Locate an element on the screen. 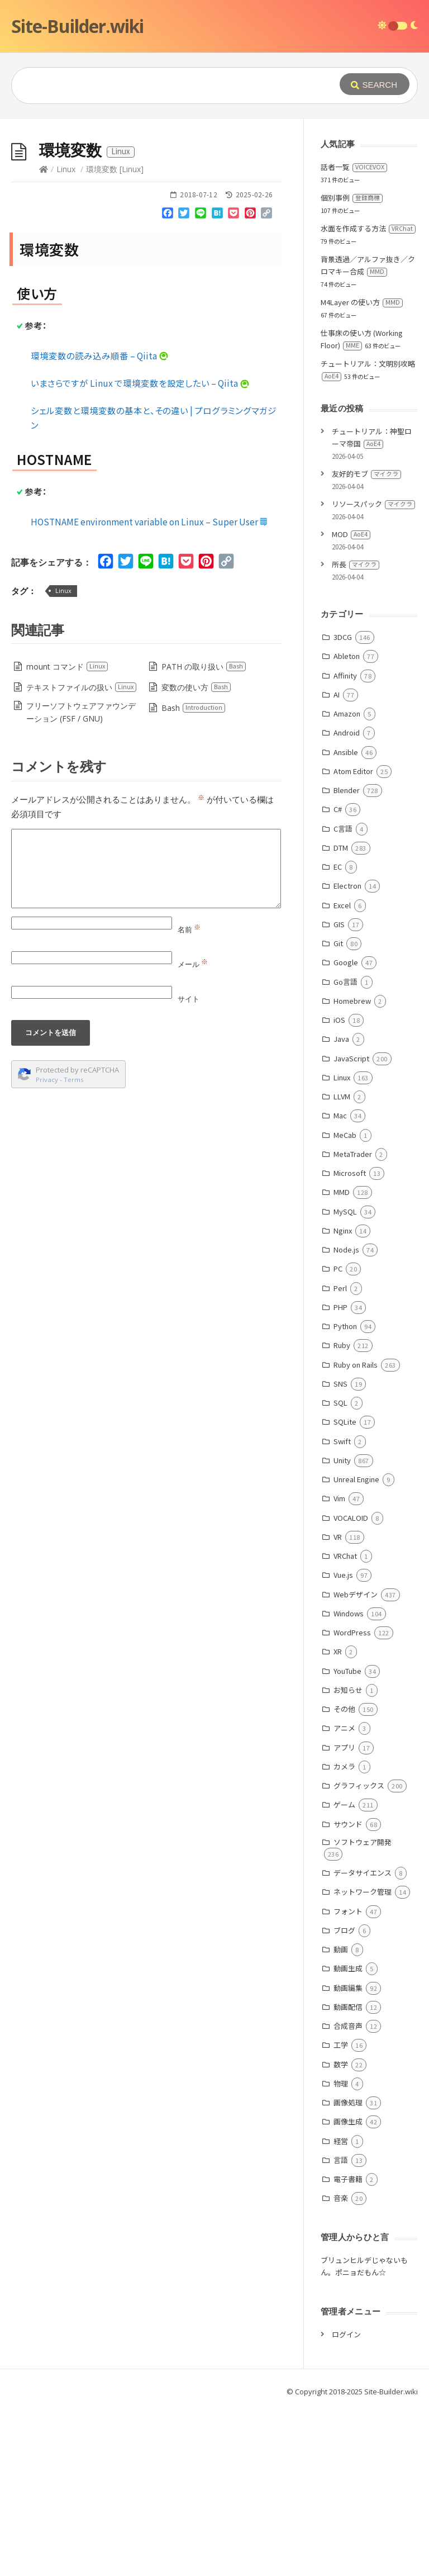 Image resolution: width=429 pixels, height=2576 pixels. 動画生成 is located at coordinates (348, 2136).